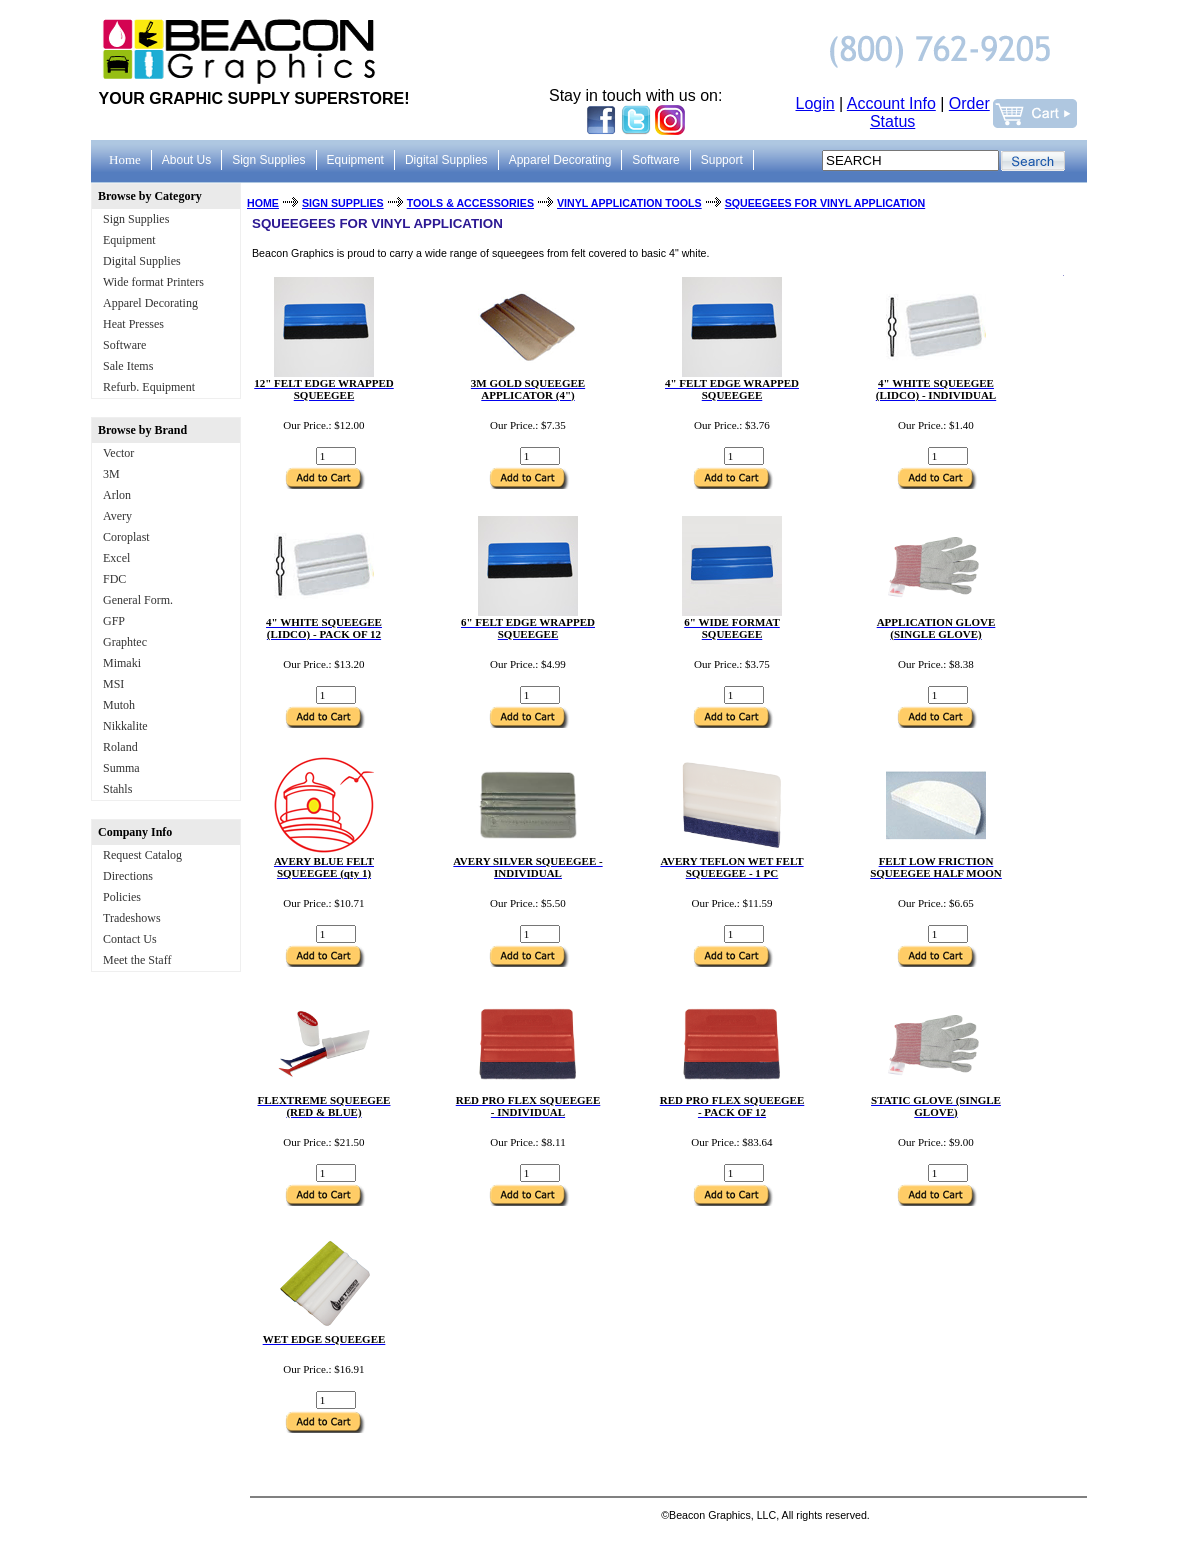 The width and height of the screenshot is (1178, 1544). I want to click on Nikkalite, so click(125, 726).